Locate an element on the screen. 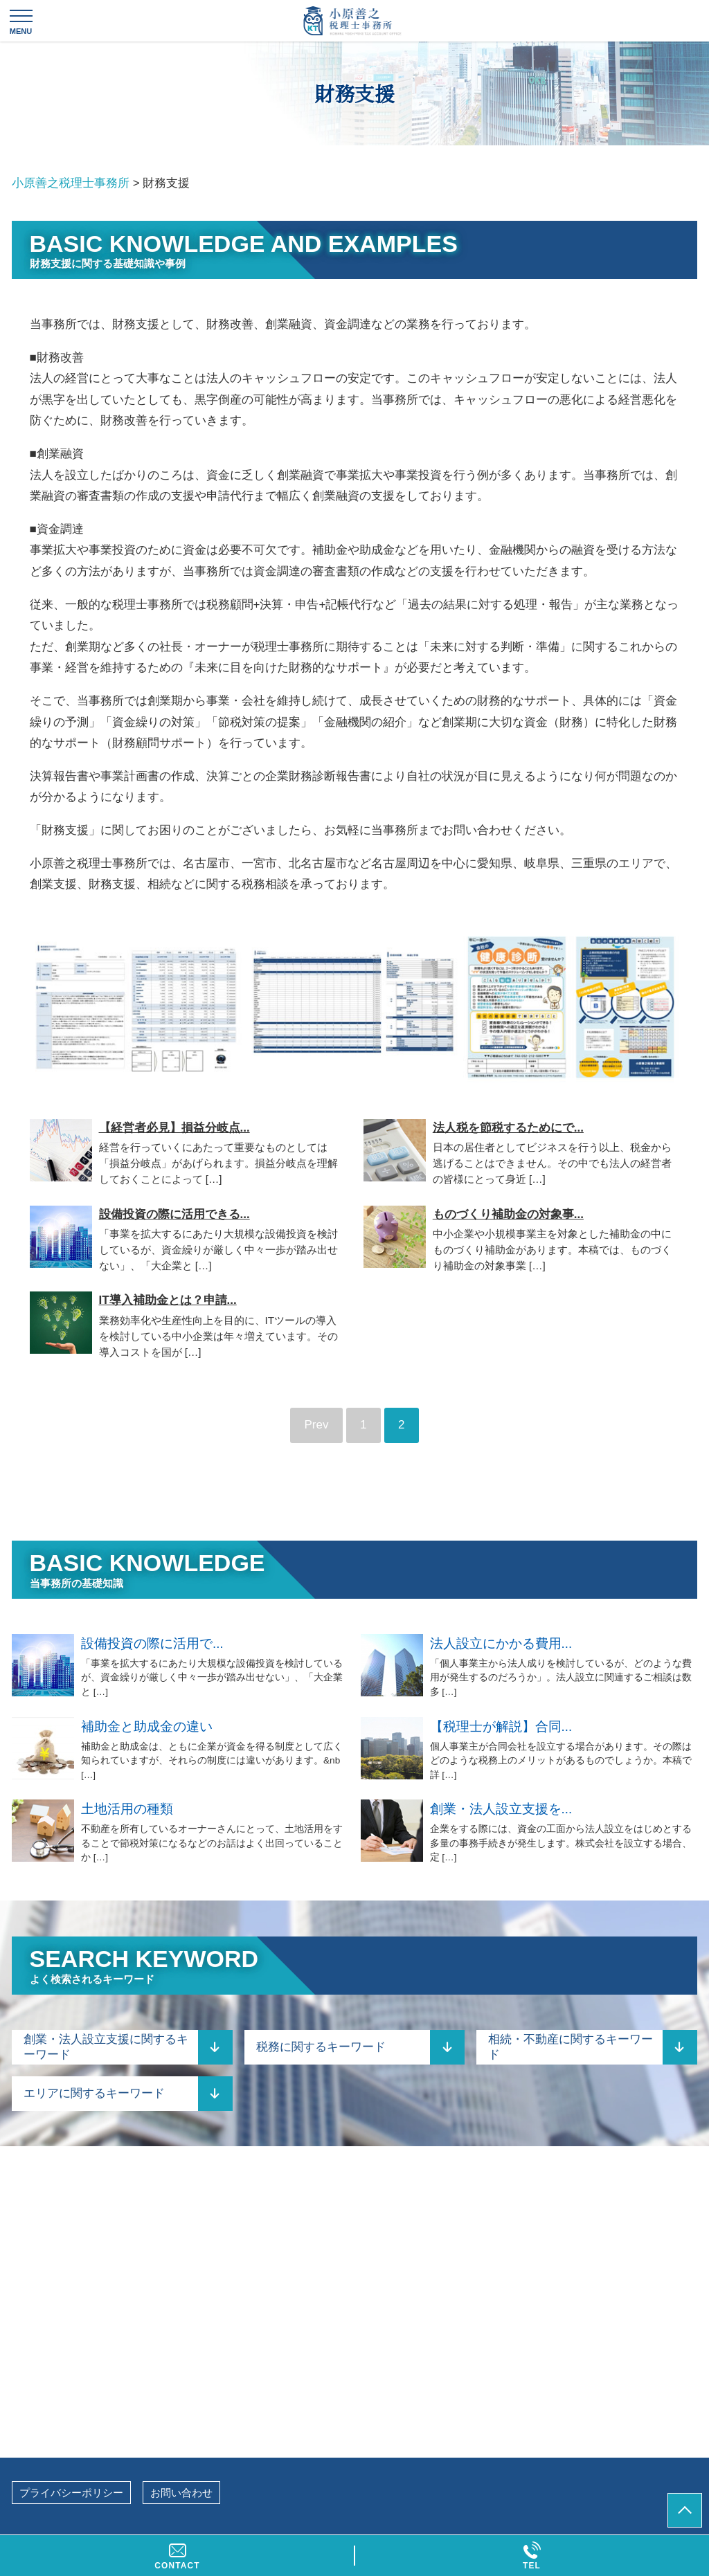 This screenshot has width=709, height=2576. Prev is located at coordinates (317, 1424).